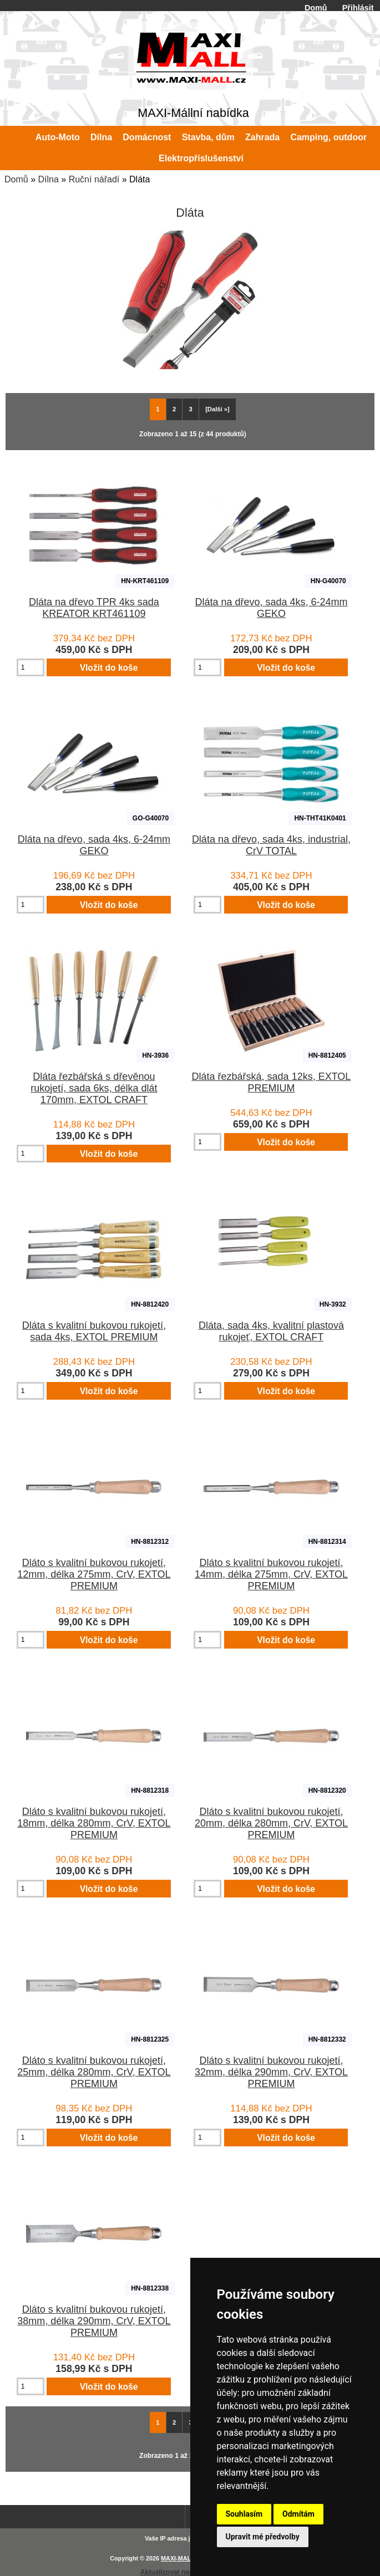 Image resolution: width=380 pixels, height=2576 pixels. What do you see at coordinates (94, 1088) in the screenshot?
I see `Dláta řezbářská s dřevěnou rukojetí, sada 6ks, délka dlát 170mm, EXTOL CRAFT` at bounding box center [94, 1088].